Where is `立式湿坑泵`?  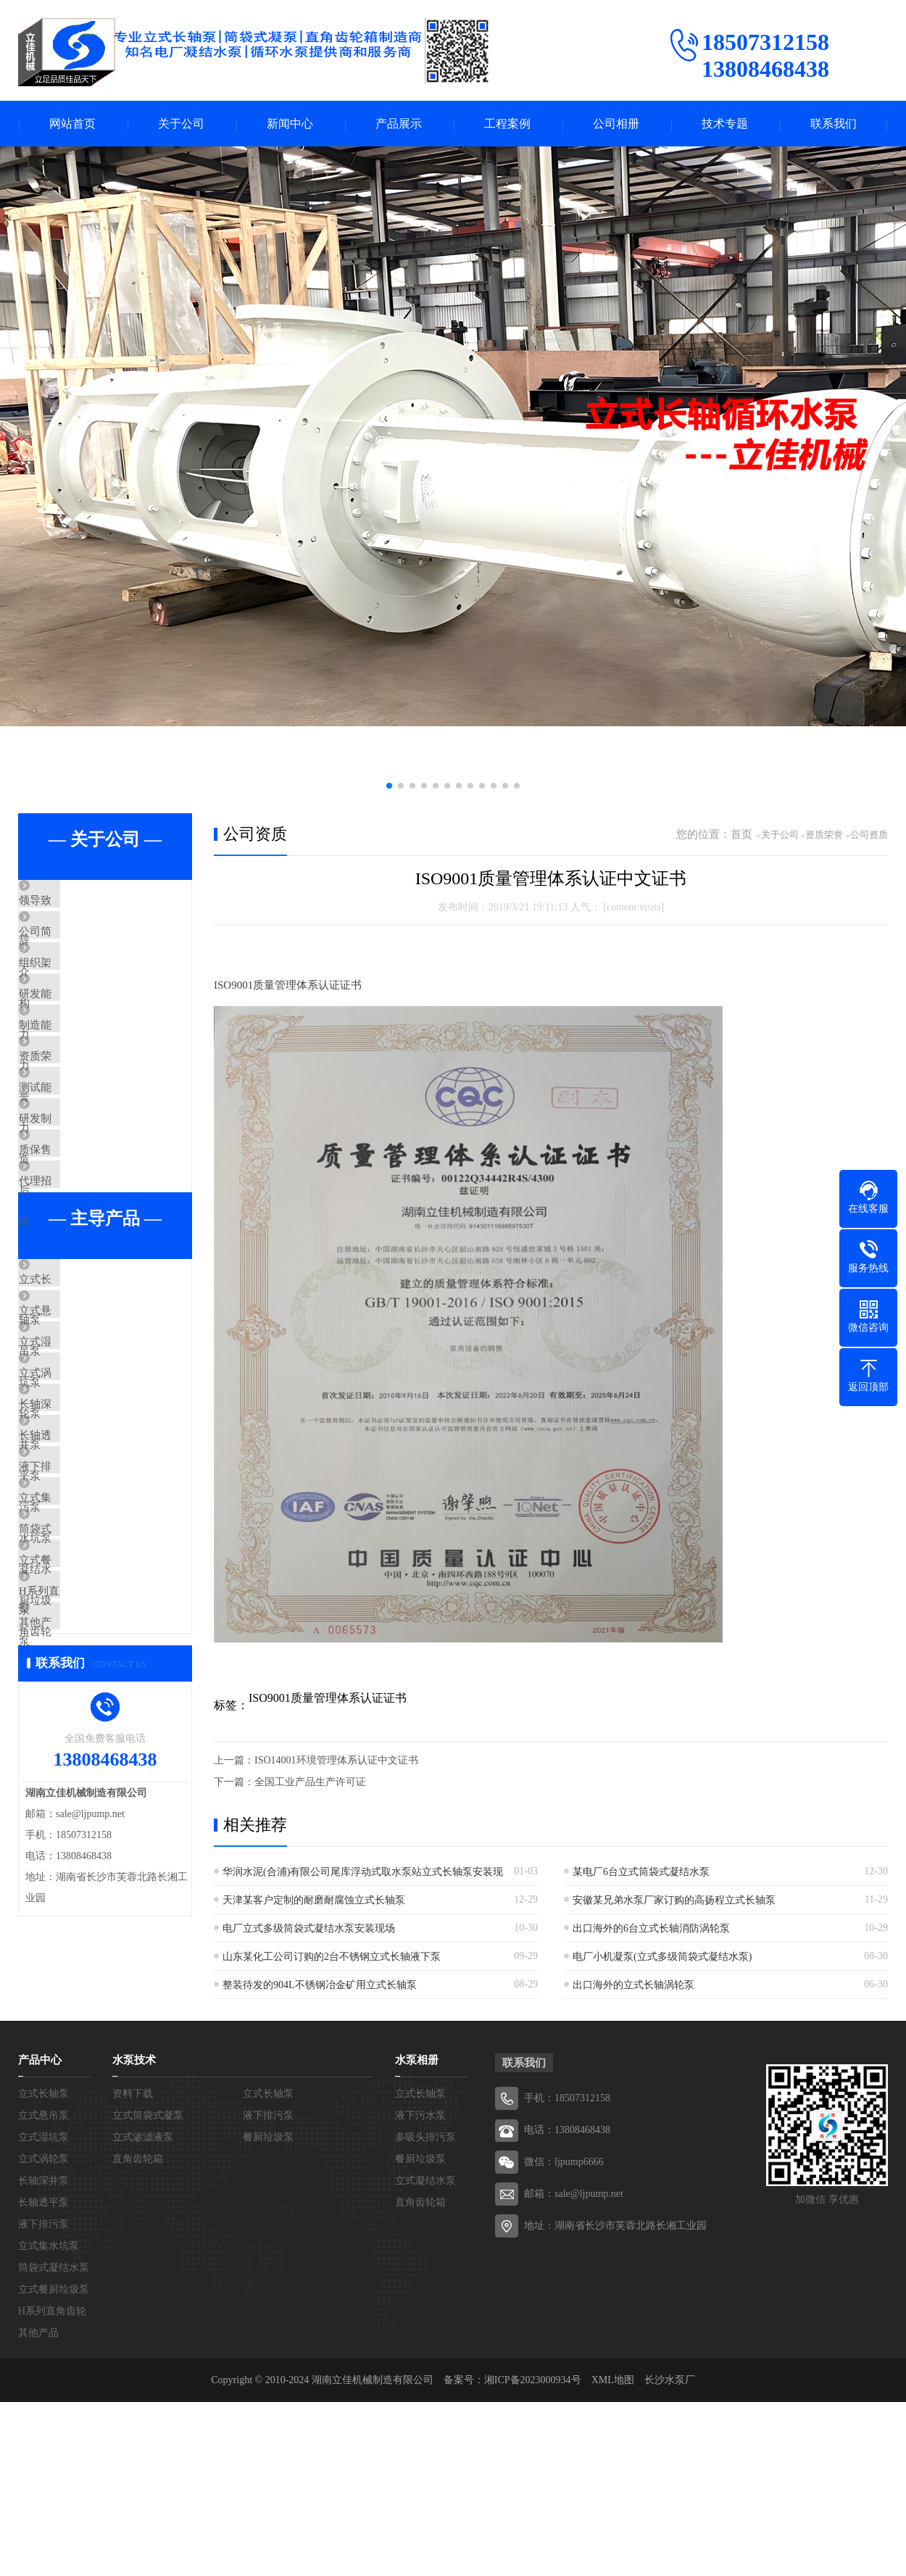 立式湿坑泵 is located at coordinates (79, 1483).